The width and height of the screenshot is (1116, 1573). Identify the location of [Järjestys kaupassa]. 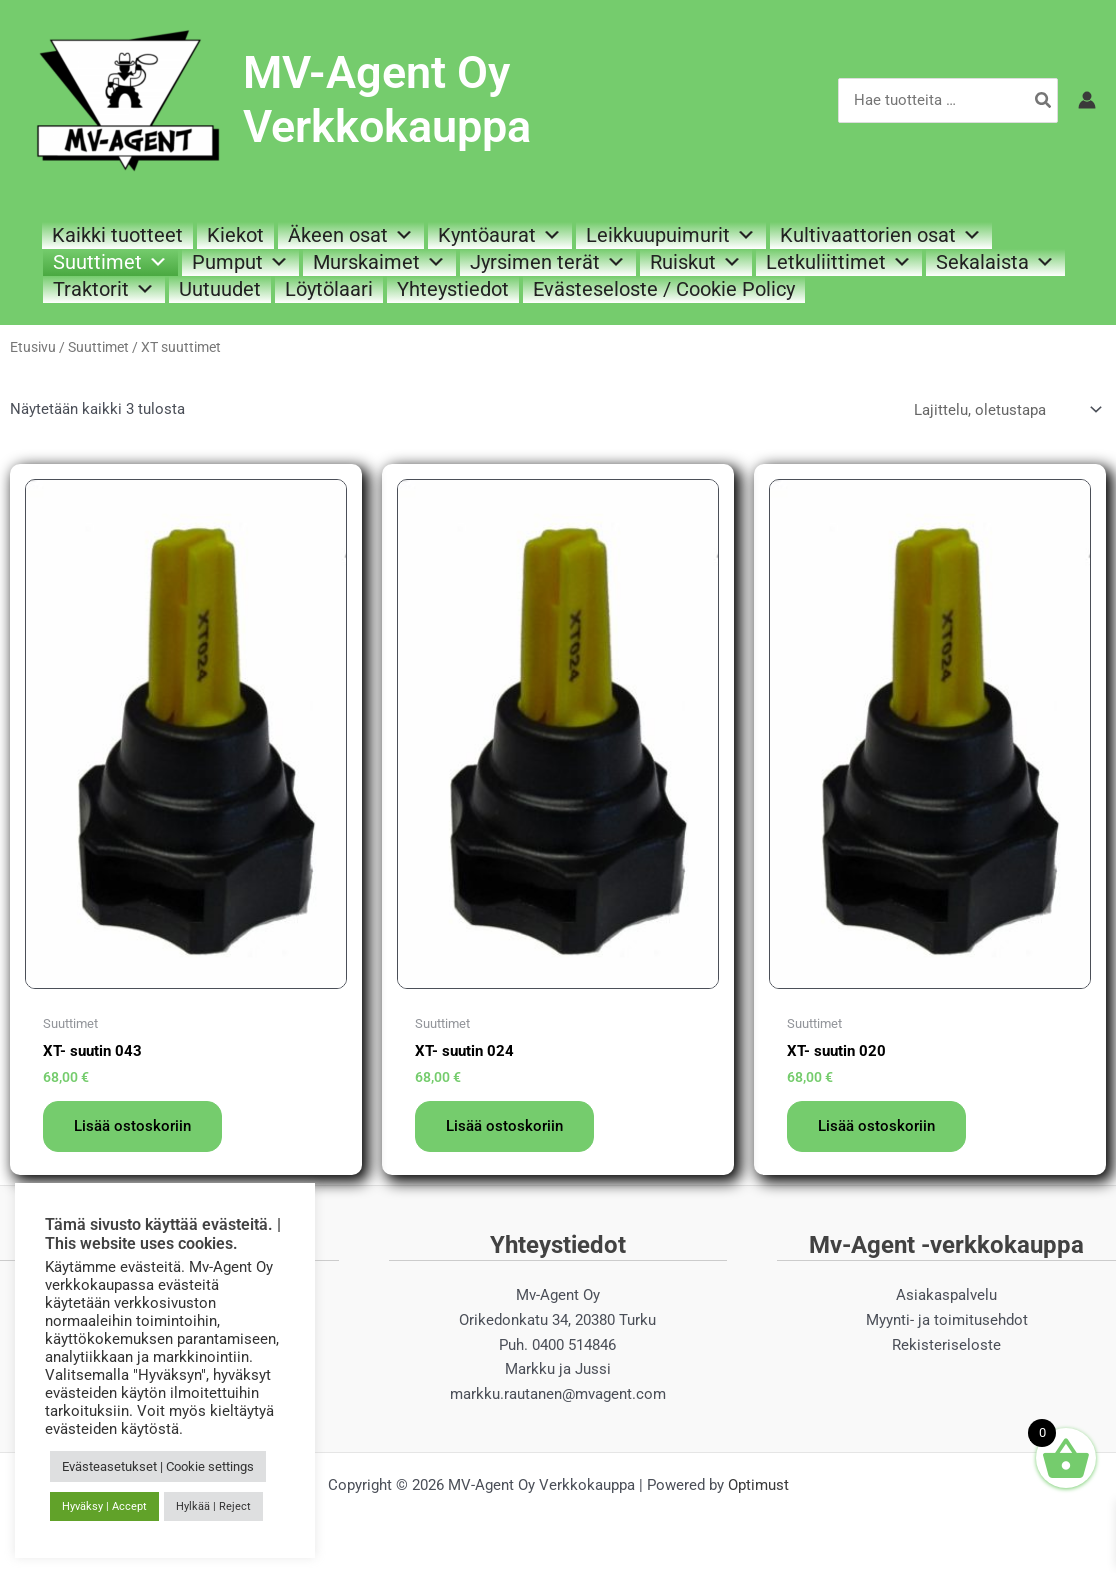
(1006, 409).